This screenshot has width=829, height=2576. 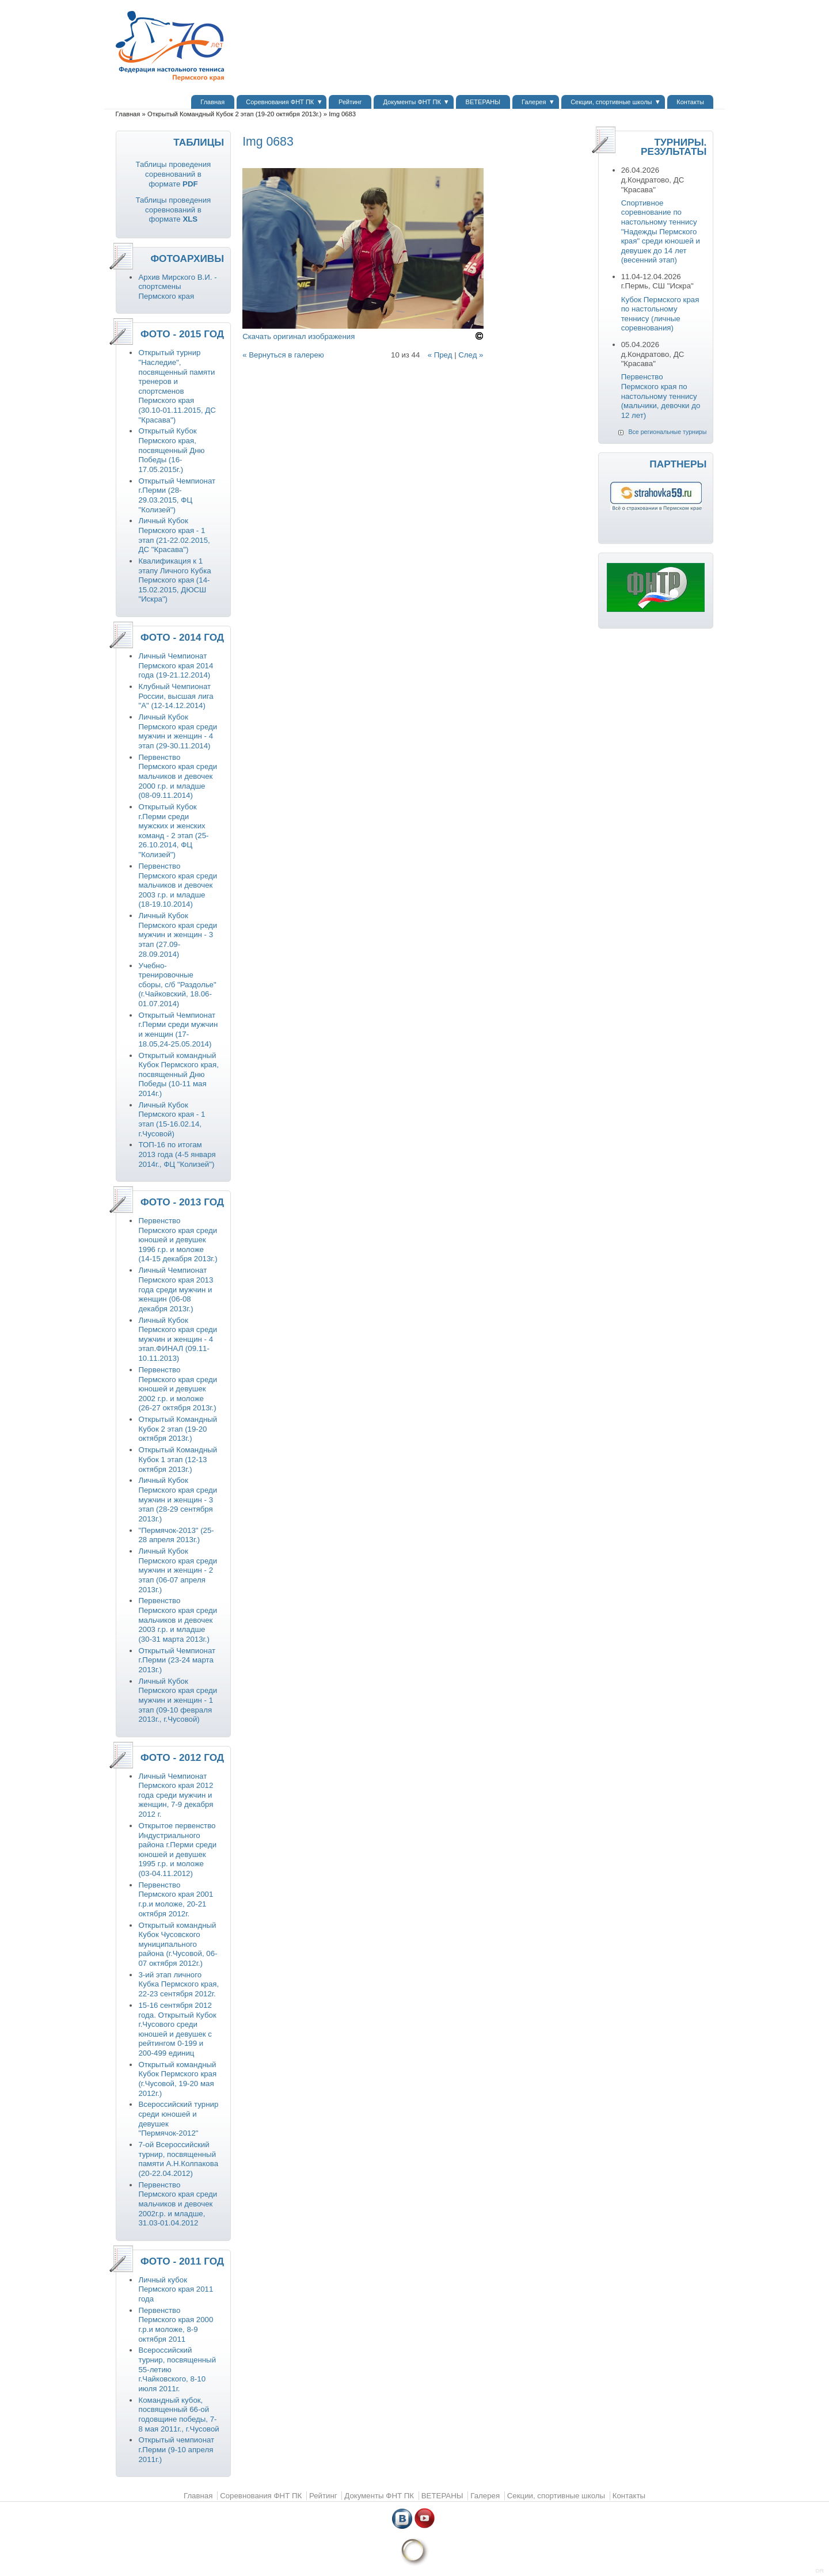 I want to click on Открытый Чемпионат г.Перми (28-29.03.2015, ФЦ "Колизей"), so click(x=176, y=495).